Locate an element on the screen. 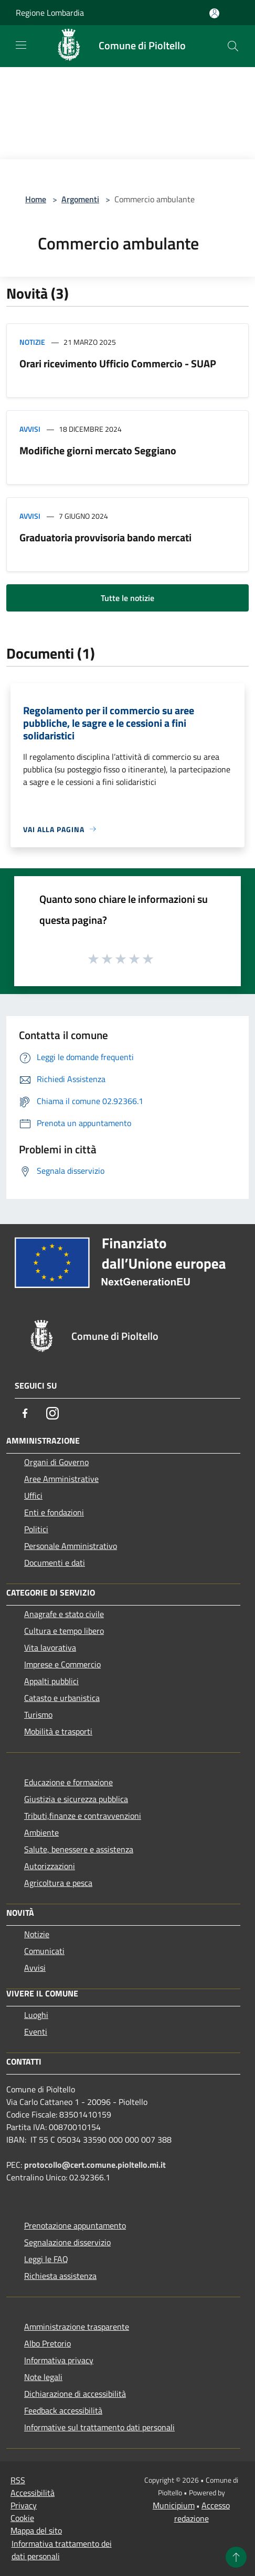 The height and width of the screenshot is (2576, 255). Mobilità e trasporti is located at coordinates (58, 1731).